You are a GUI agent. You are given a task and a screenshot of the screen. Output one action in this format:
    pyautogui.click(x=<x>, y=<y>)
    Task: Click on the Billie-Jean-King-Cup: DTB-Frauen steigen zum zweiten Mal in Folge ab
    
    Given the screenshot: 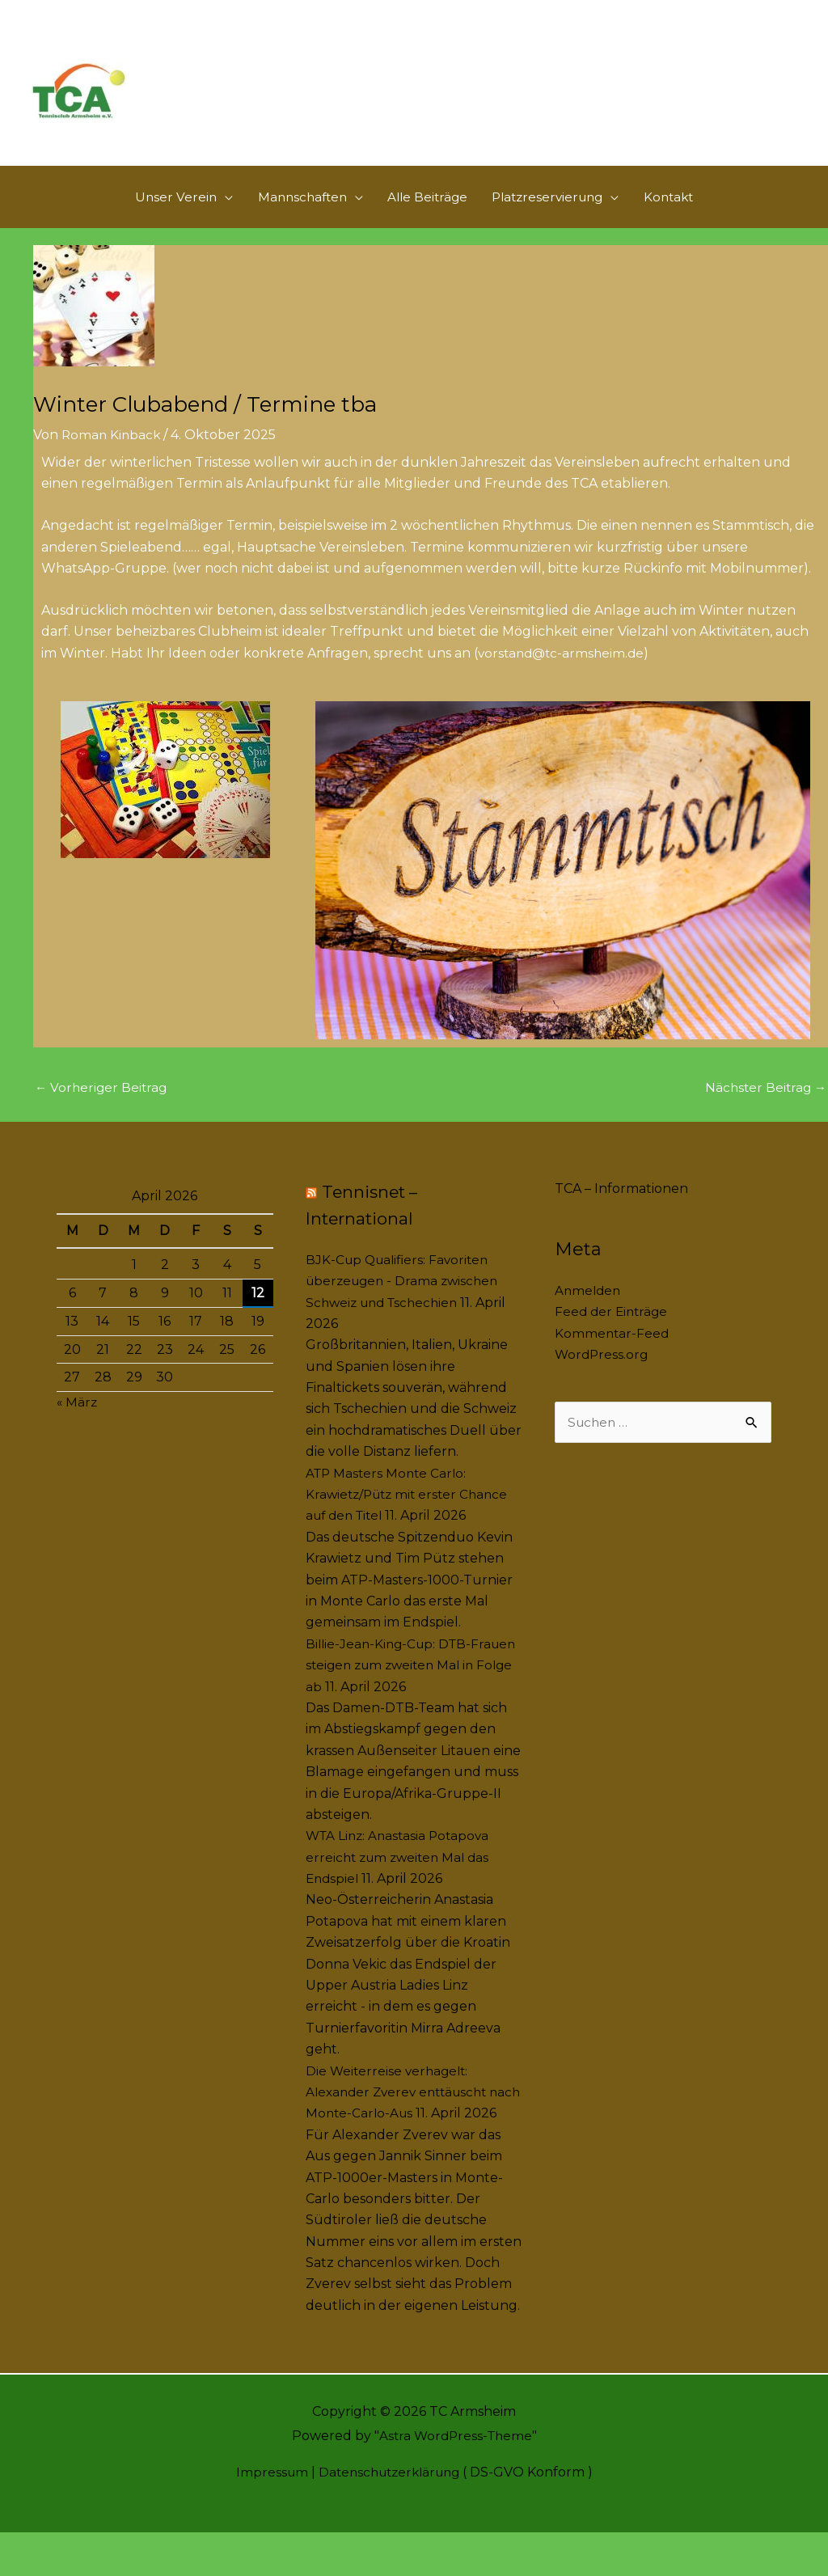 What is the action you would take?
    pyautogui.click(x=412, y=1687)
    